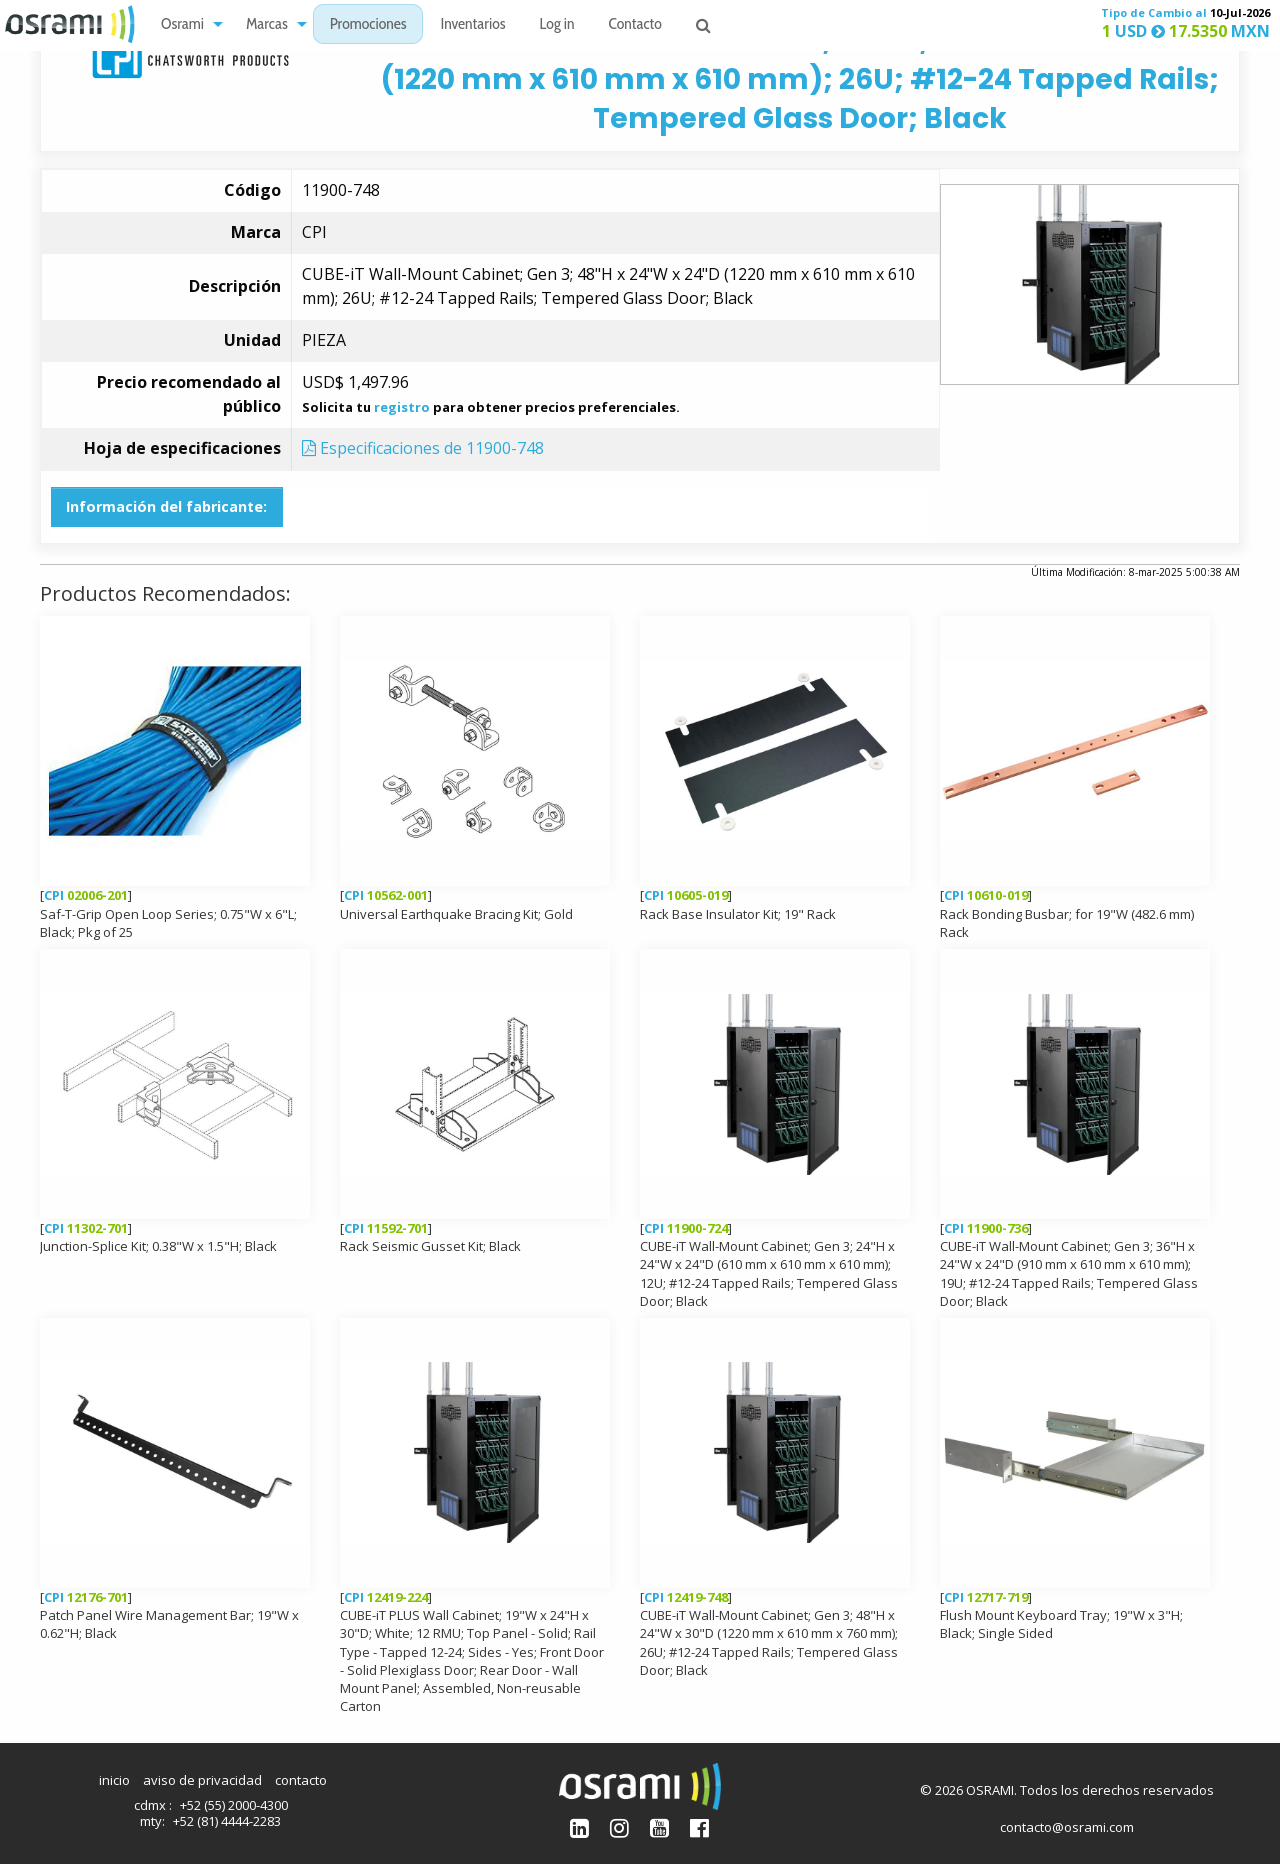  Describe the element at coordinates (267, 25) in the screenshot. I see `Marcas` at that location.